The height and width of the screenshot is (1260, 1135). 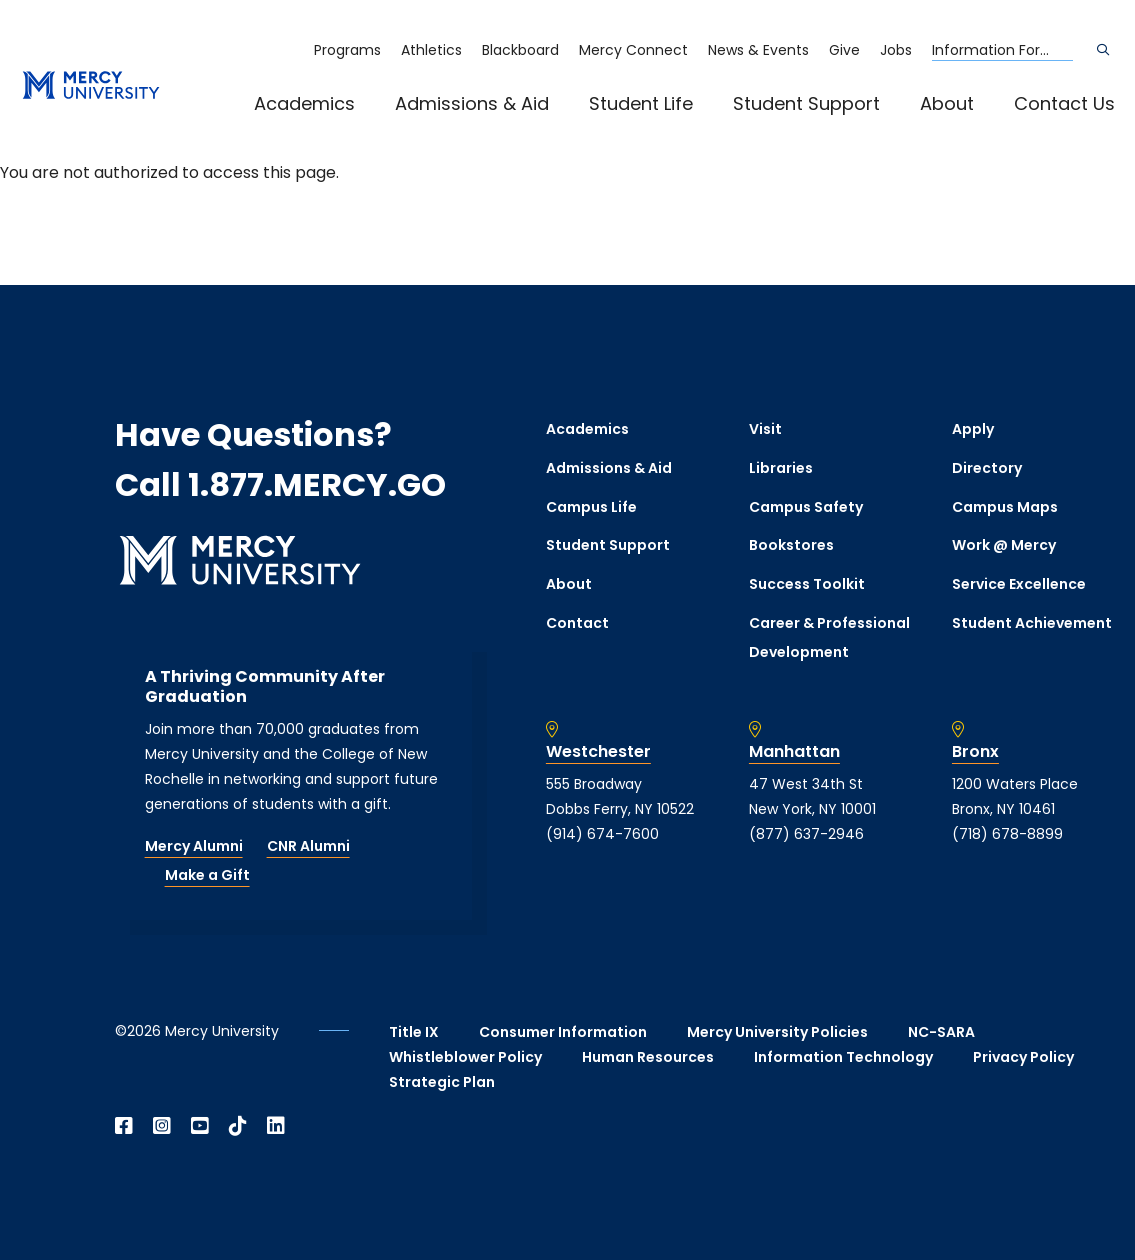 I want to click on Athletics, so click(x=431, y=50).